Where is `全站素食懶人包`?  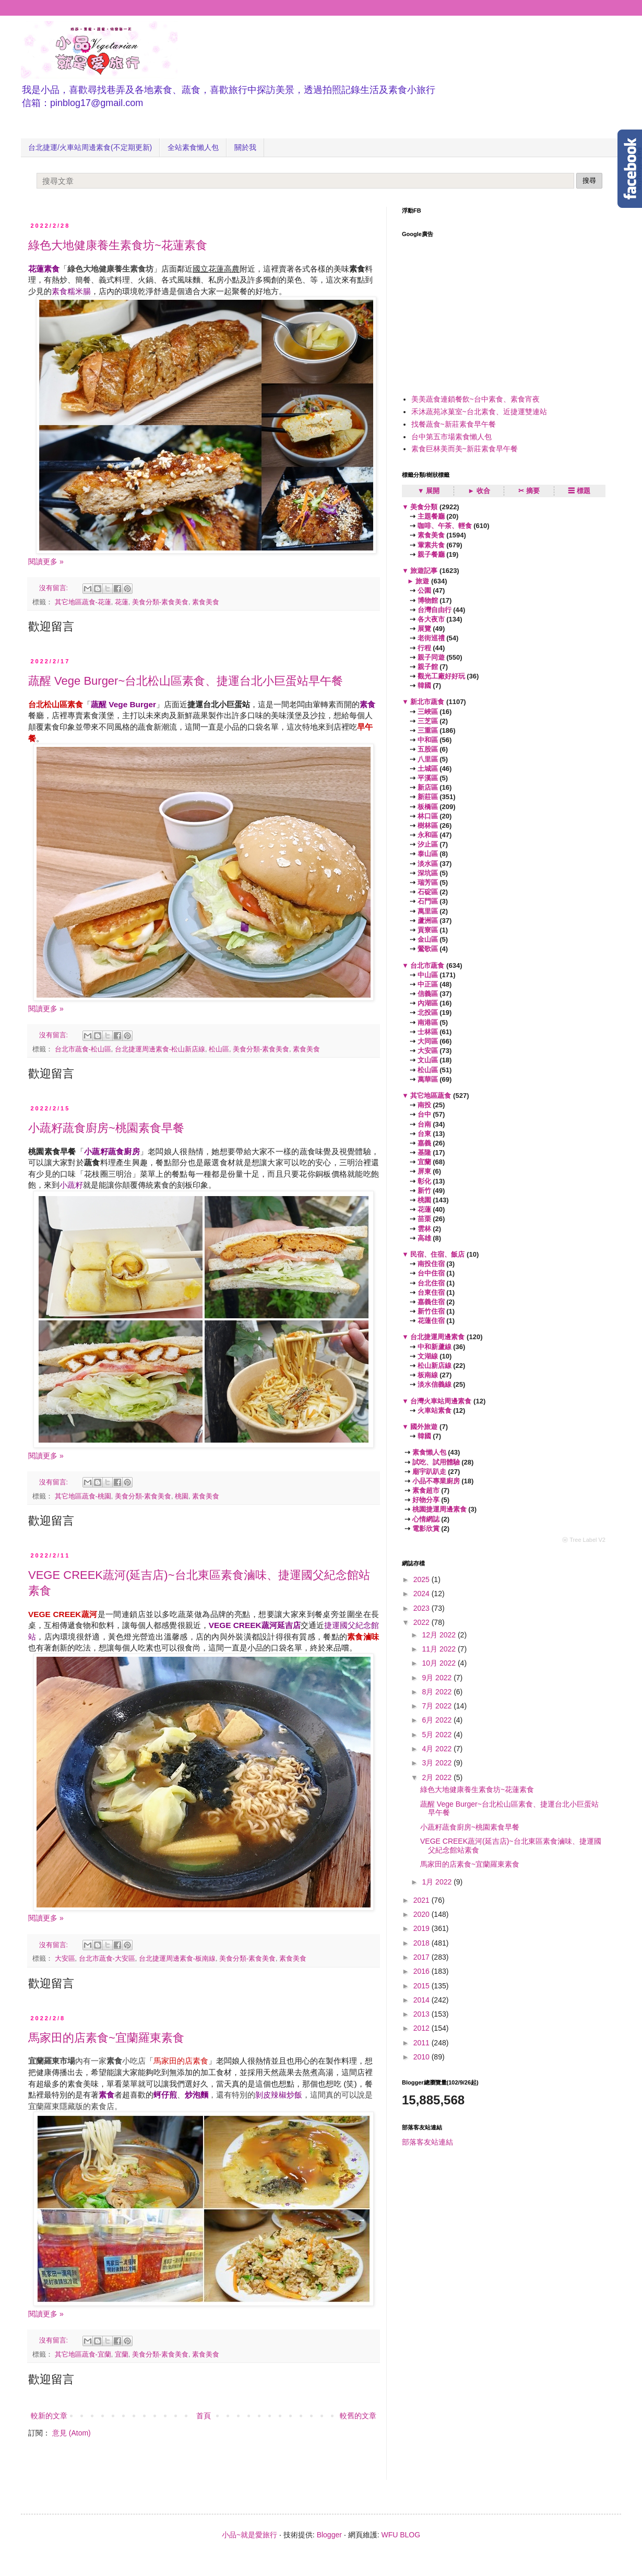
全站素食懶人包 is located at coordinates (193, 147).